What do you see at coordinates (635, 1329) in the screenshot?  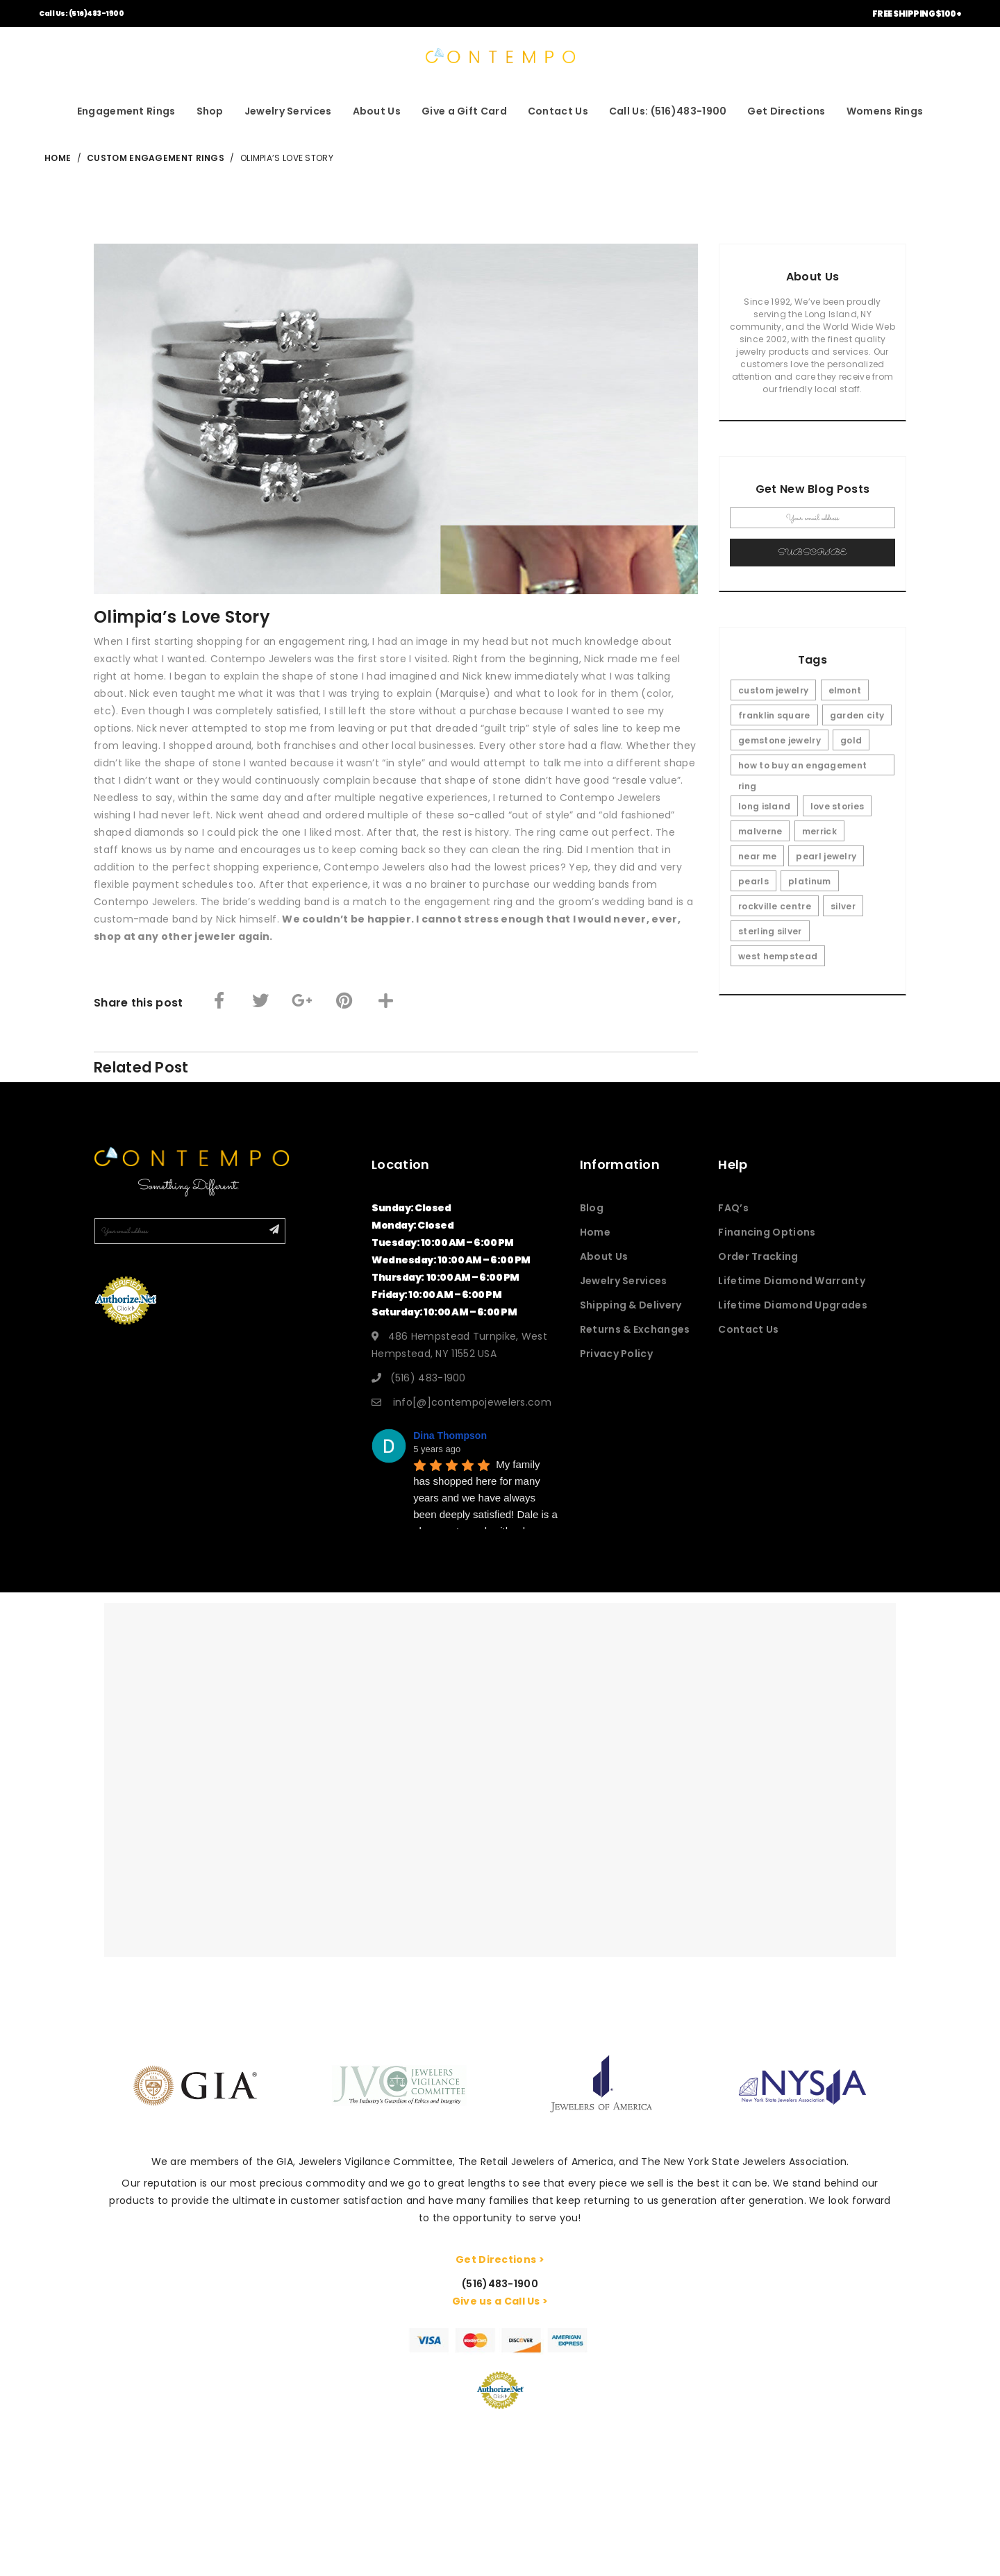 I see `Returns & Exchanges` at bounding box center [635, 1329].